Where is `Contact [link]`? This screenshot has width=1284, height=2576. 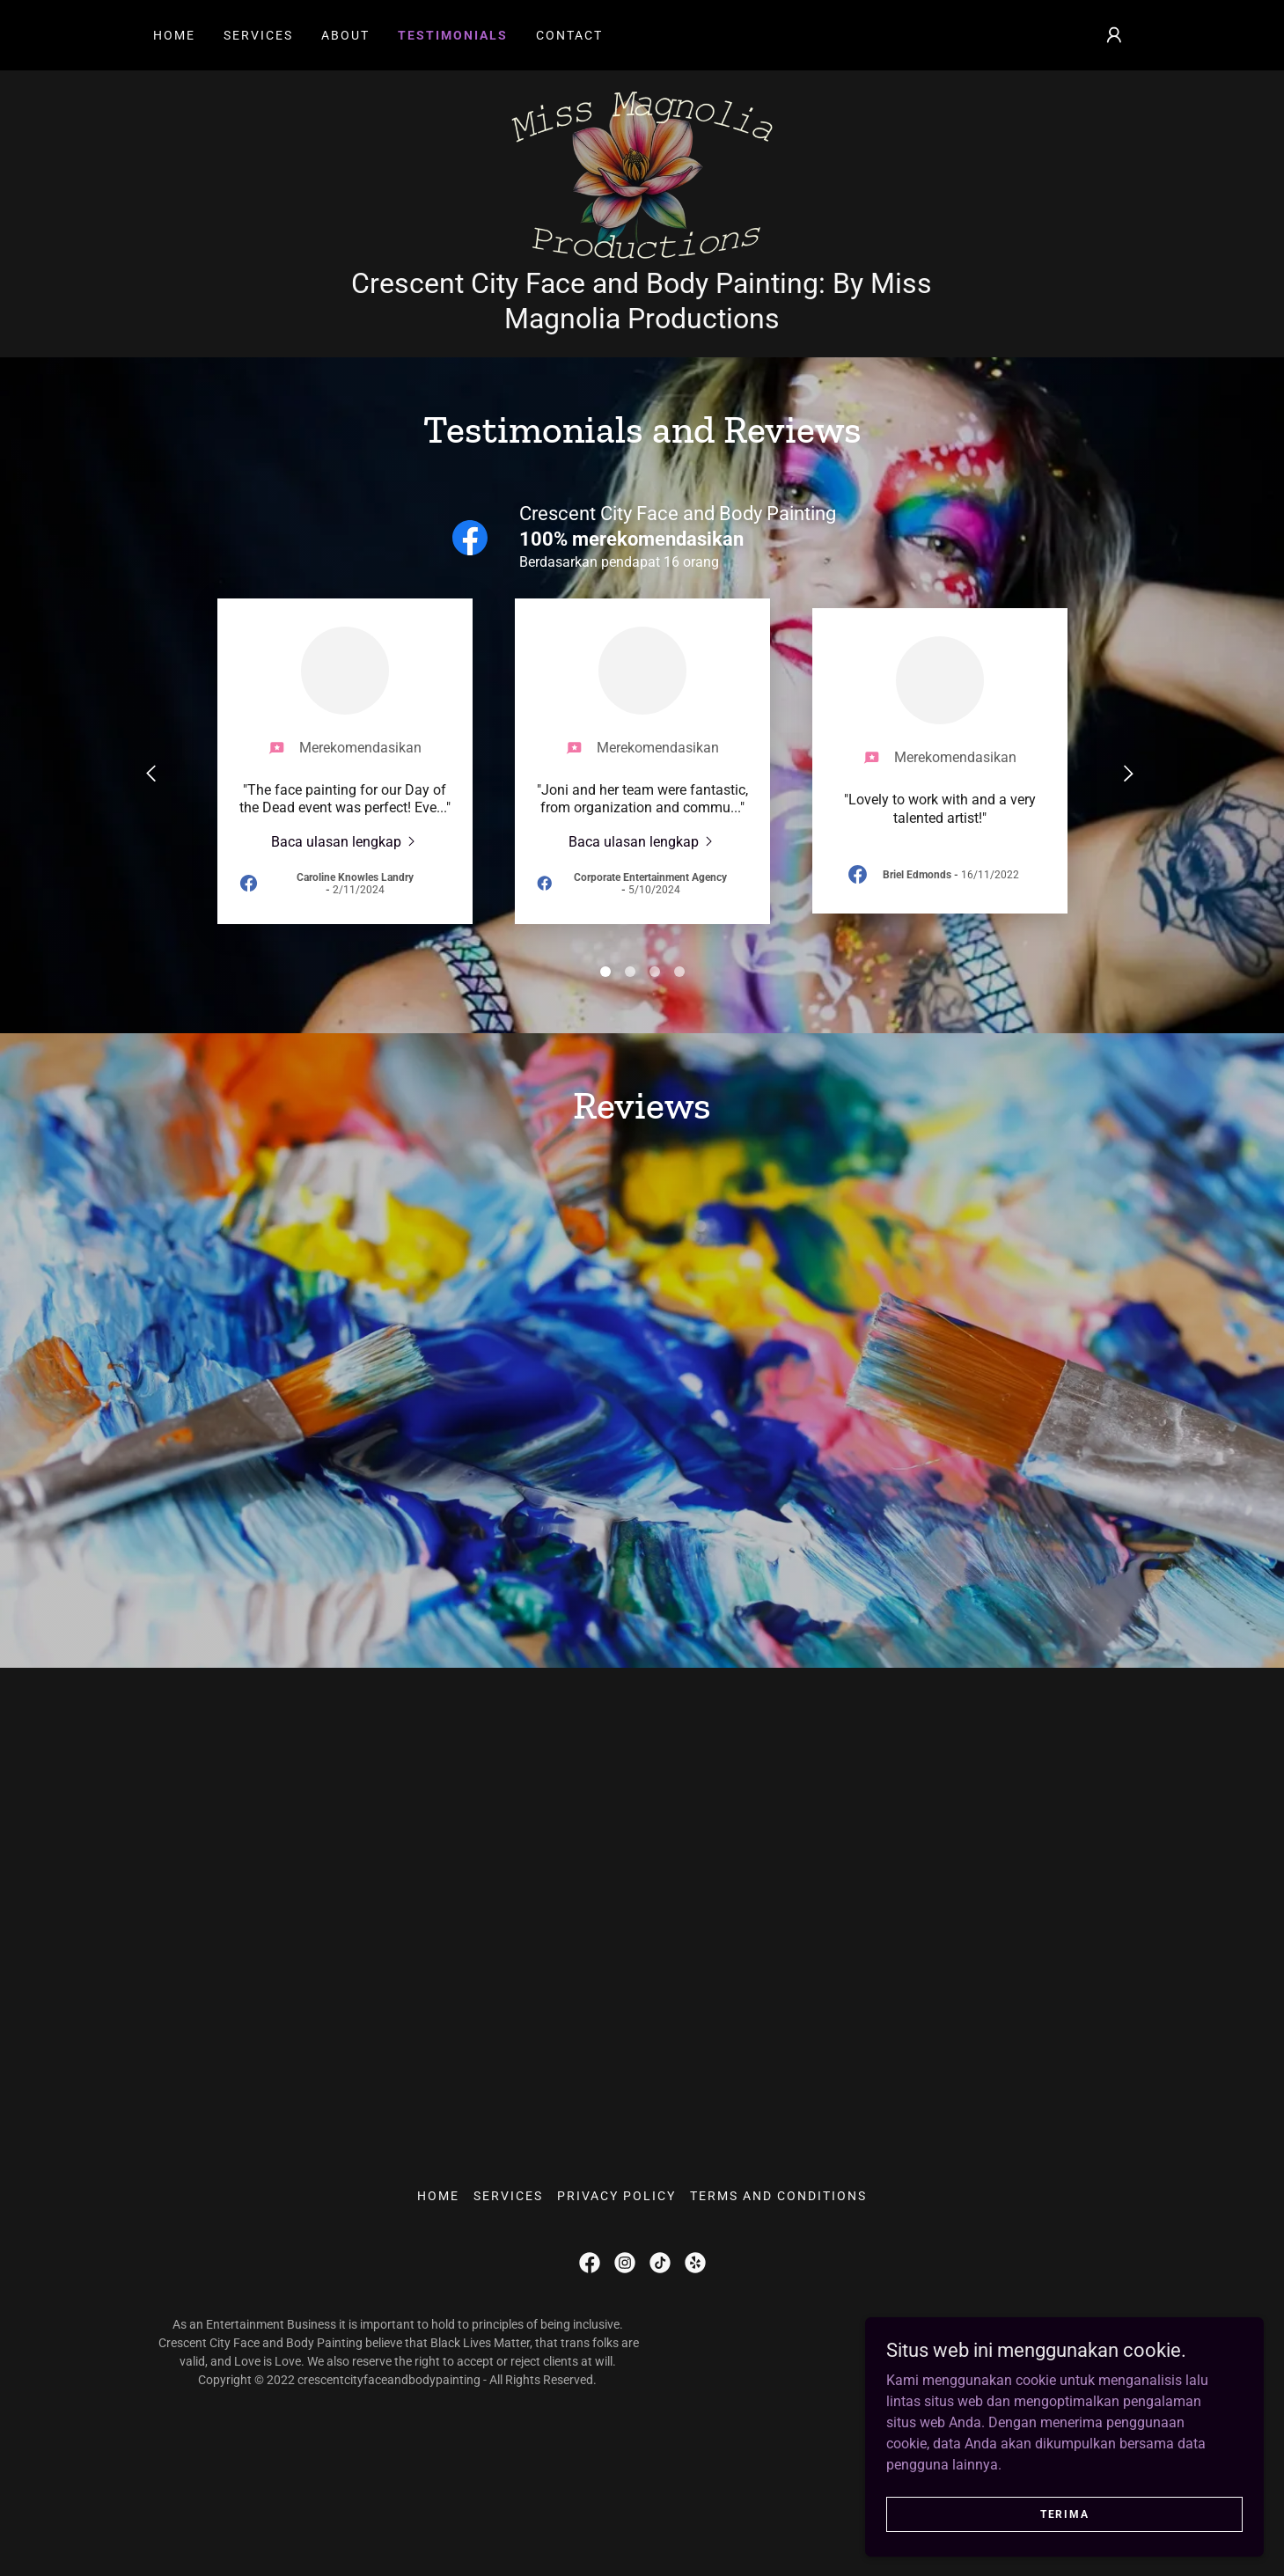
Contact [link] is located at coordinates (569, 35).